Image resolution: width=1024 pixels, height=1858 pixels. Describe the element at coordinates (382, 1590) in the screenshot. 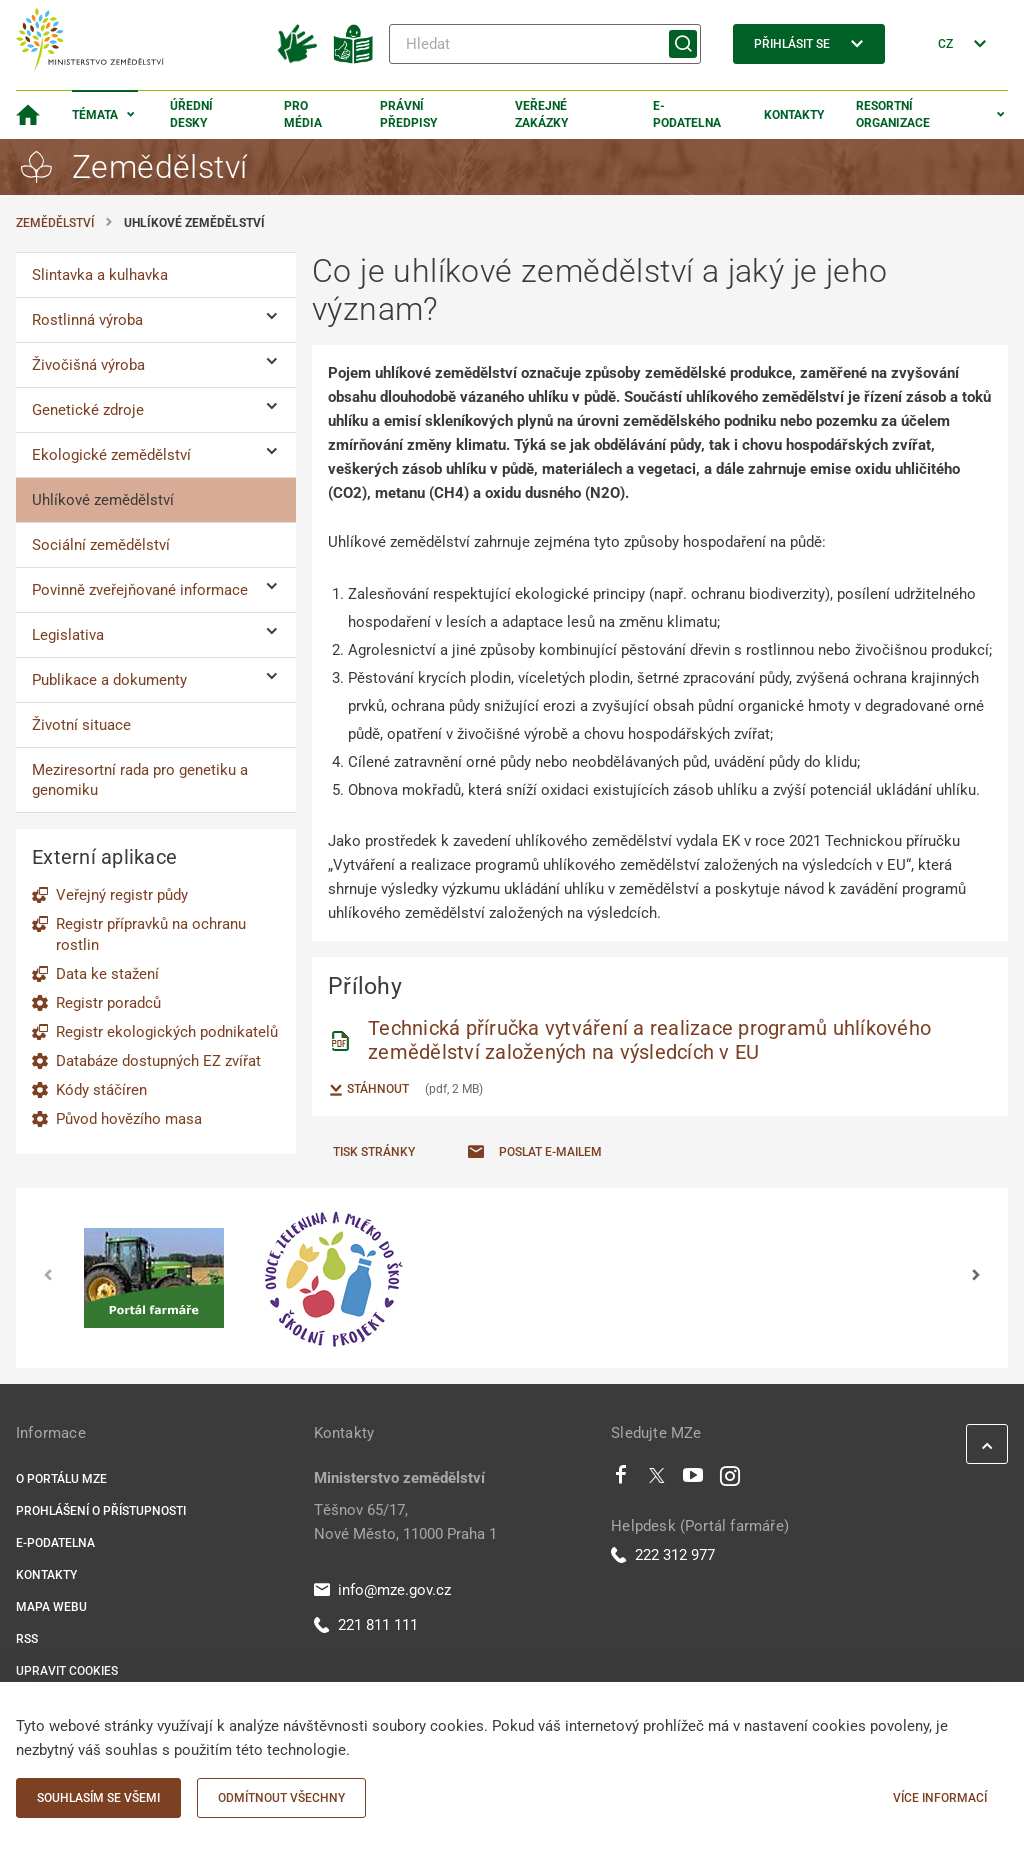

I see `info@mze.gov.cz` at that location.